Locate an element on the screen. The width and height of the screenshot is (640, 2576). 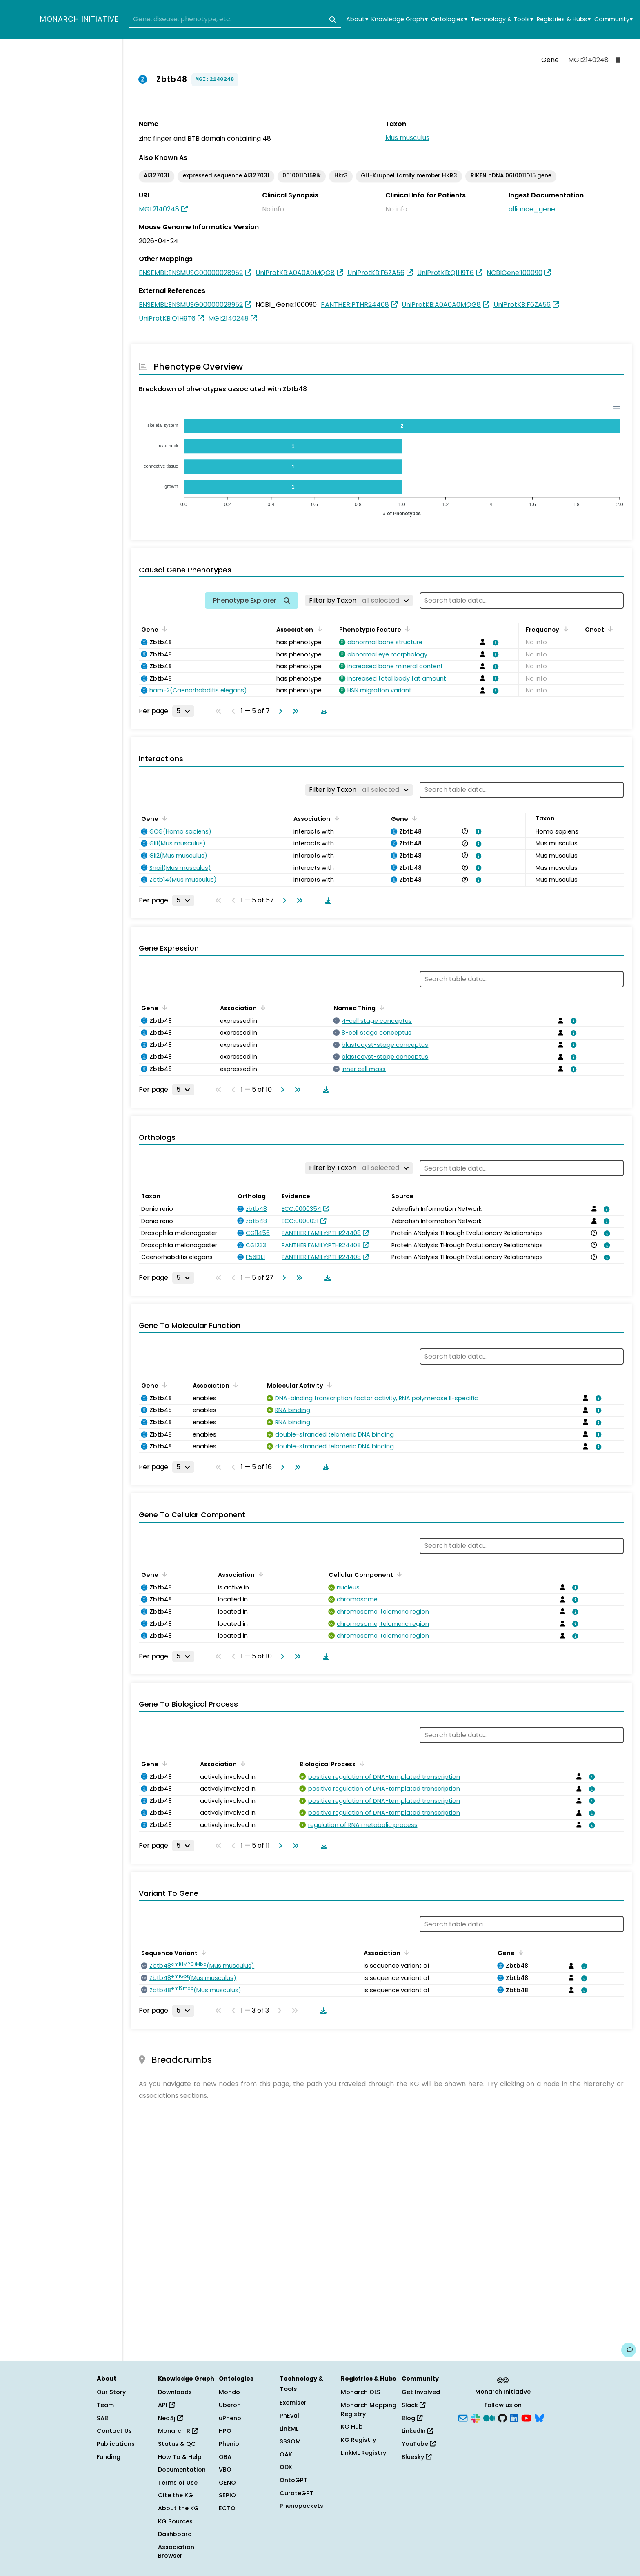
alliance_gene is located at coordinates (532, 209).